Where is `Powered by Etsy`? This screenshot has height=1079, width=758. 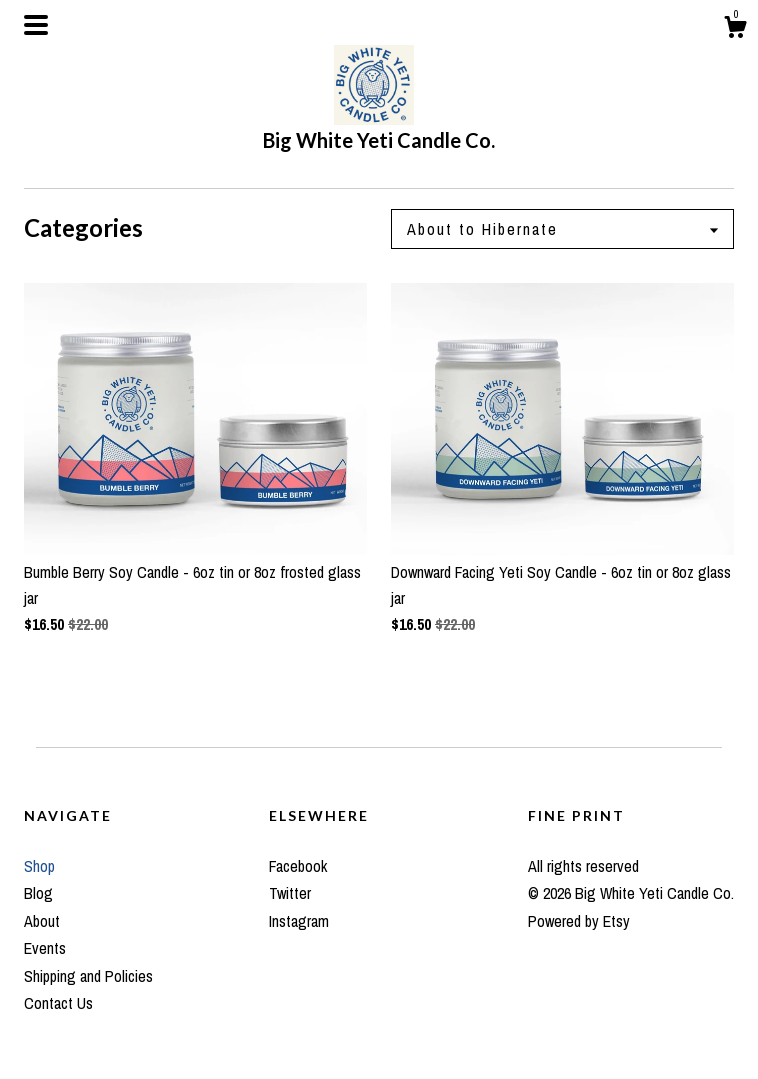 Powered by Etsy is located at coordinates (579, 921).